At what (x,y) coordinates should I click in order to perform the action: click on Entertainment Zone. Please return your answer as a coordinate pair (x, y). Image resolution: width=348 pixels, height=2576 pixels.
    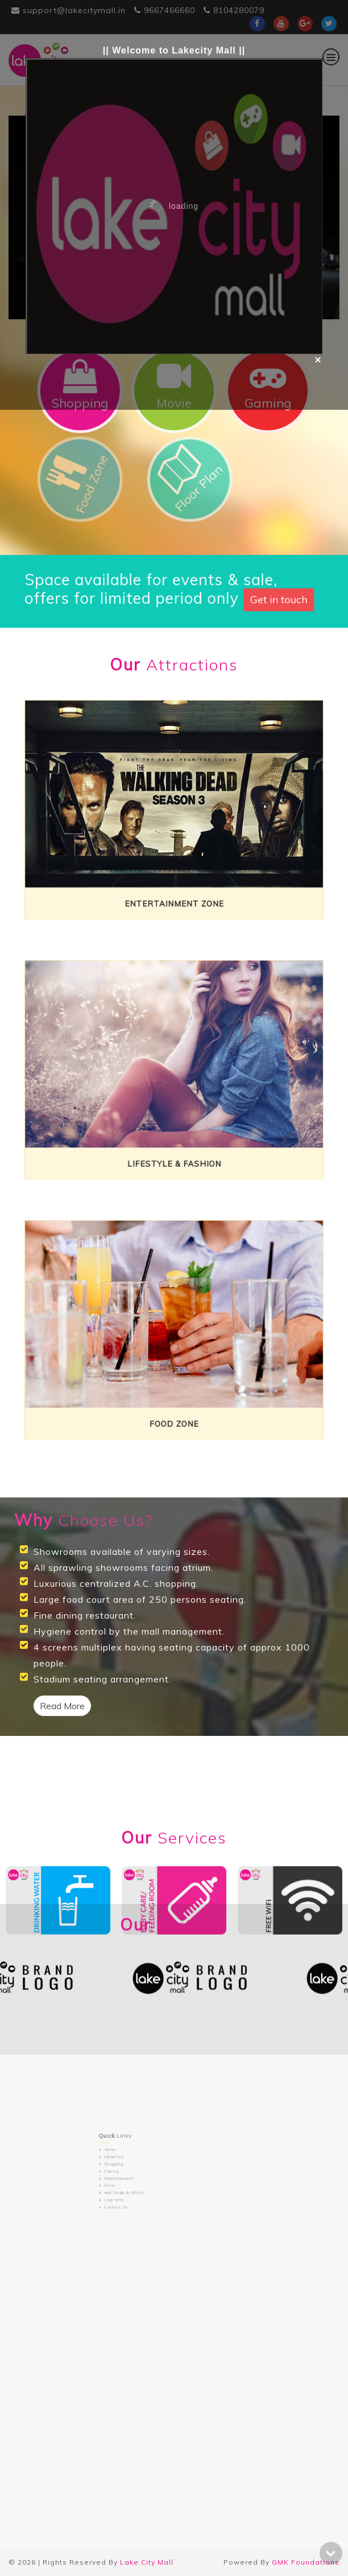
    Looking at the image, I should click on (174, 873).